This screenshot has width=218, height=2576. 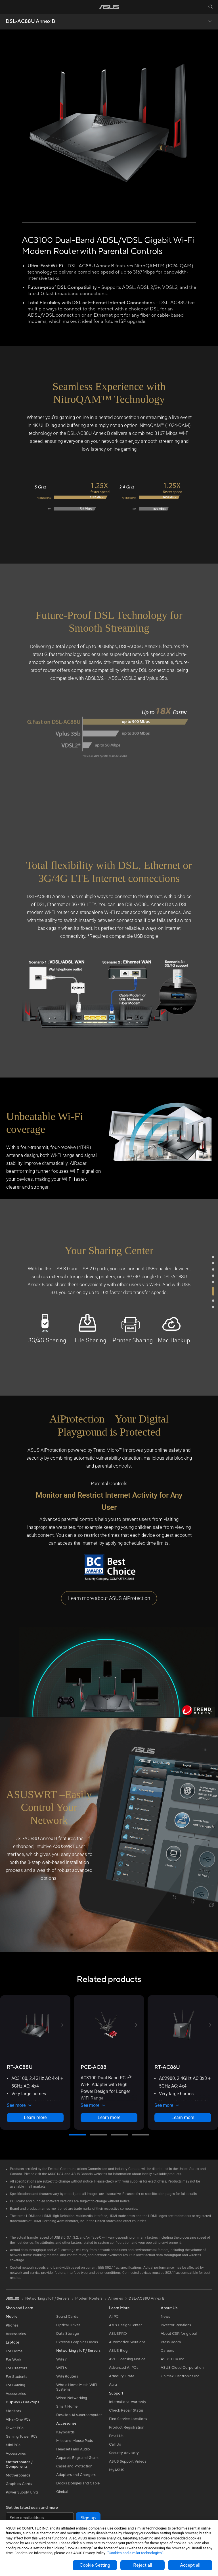 What do you see at coordinates (88, 2518) in the screenshot?
I see `Sign up [button]` at bounding box center [88, 2518].